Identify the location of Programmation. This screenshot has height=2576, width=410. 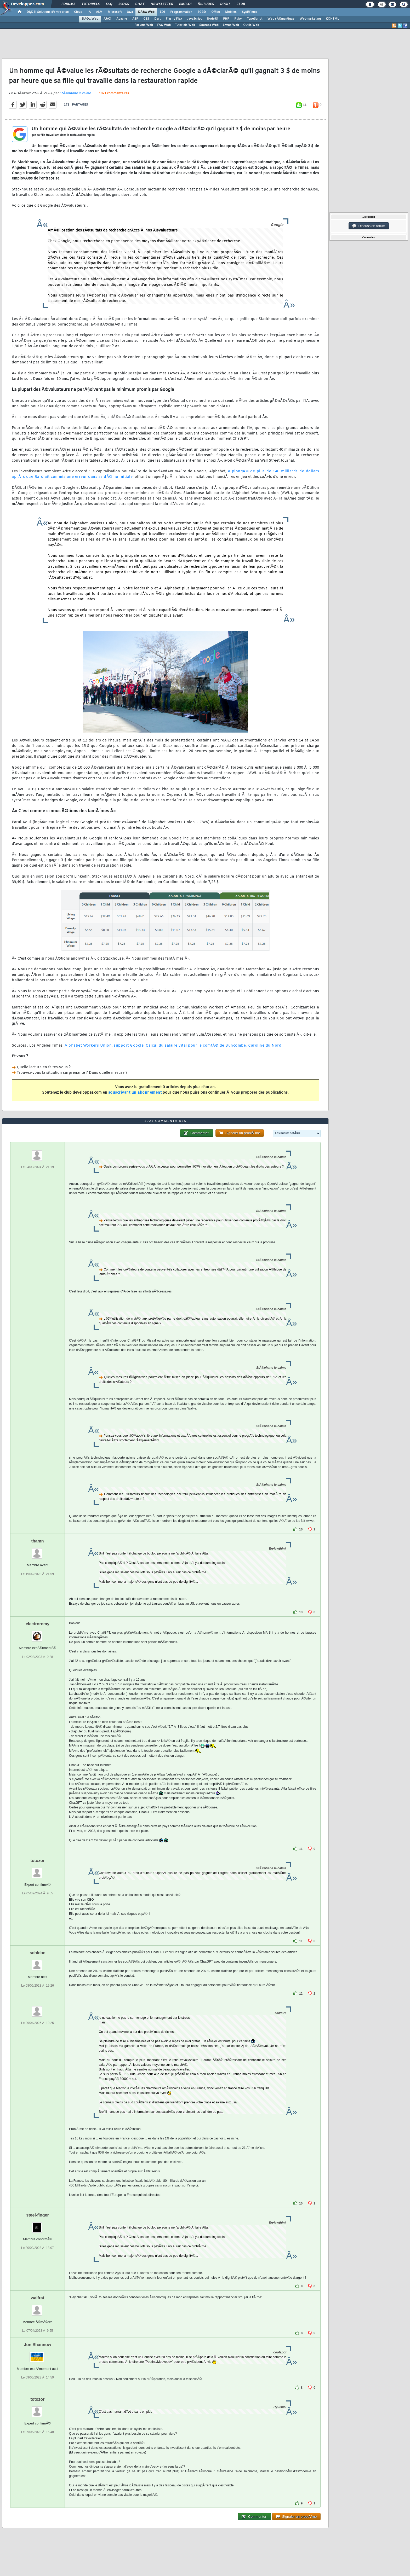
(181, 12).